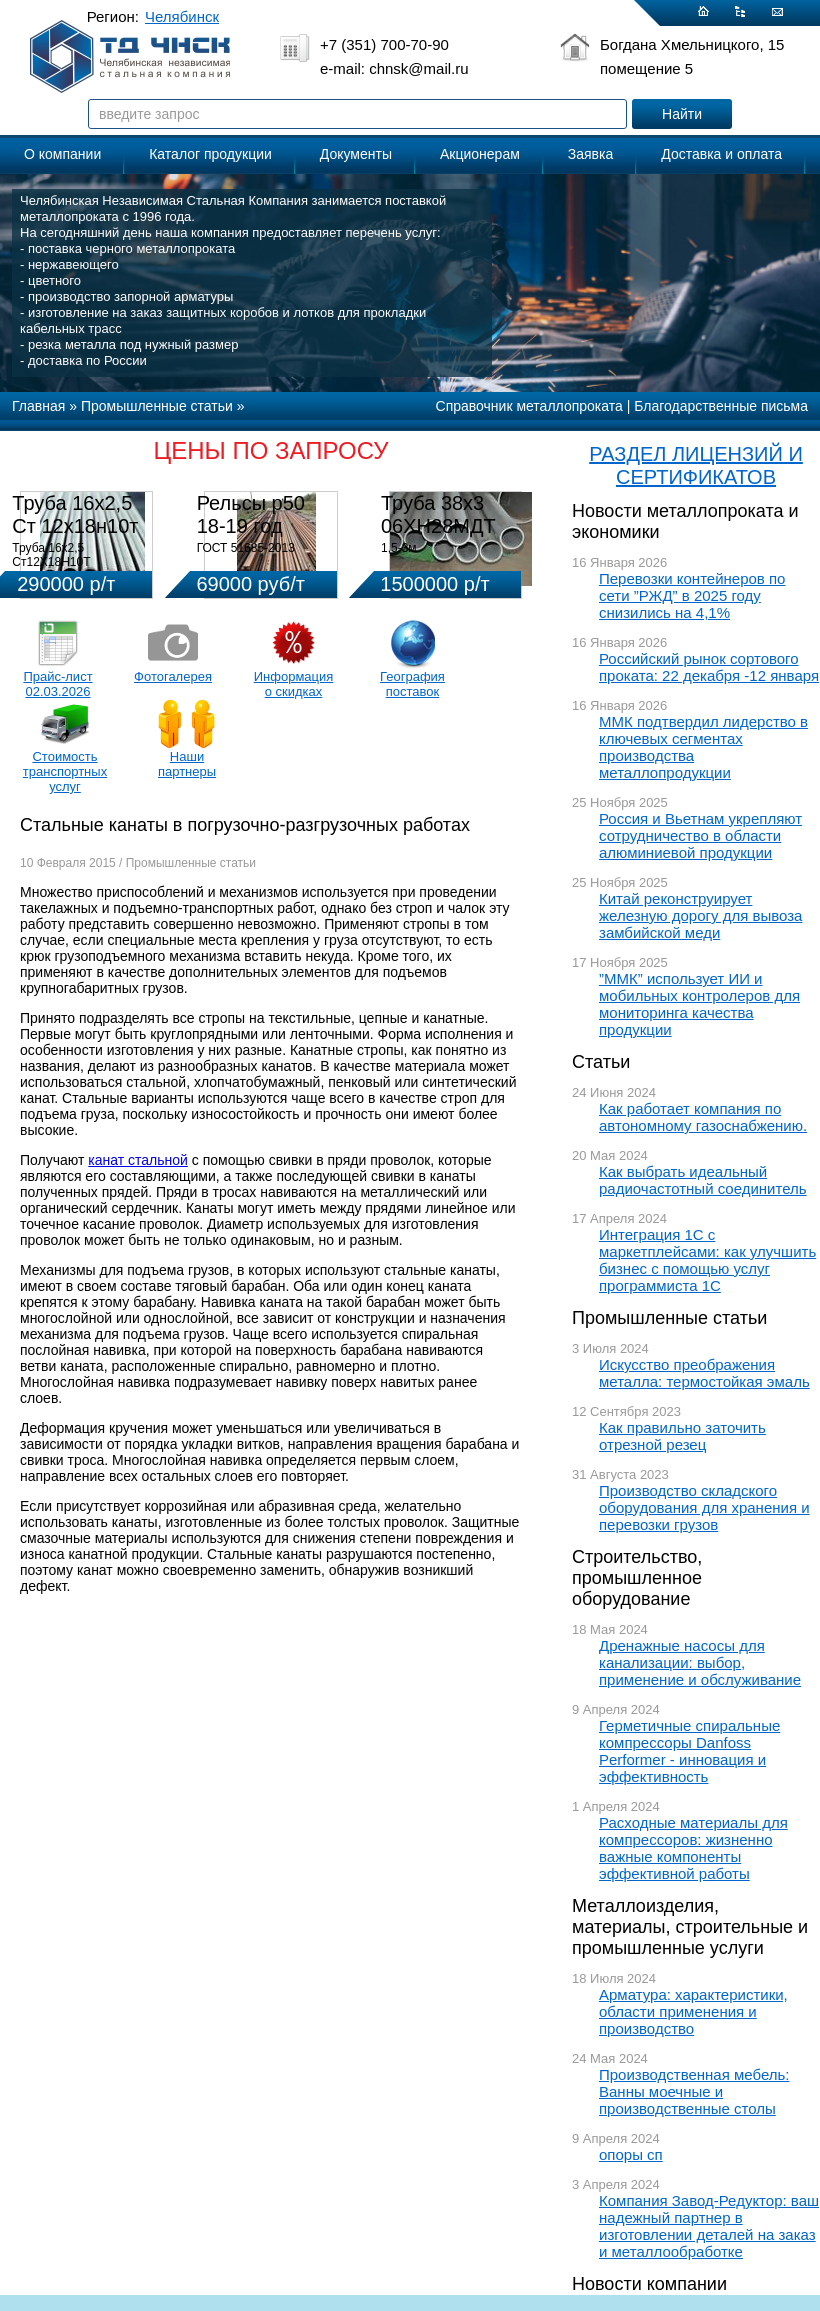 This screenshot has height=2311, width=820. Describe the element at coordinates (704, 1373) in the screenshot. I see `Искусство преображения металла: термостойкая эмаль` at that location.